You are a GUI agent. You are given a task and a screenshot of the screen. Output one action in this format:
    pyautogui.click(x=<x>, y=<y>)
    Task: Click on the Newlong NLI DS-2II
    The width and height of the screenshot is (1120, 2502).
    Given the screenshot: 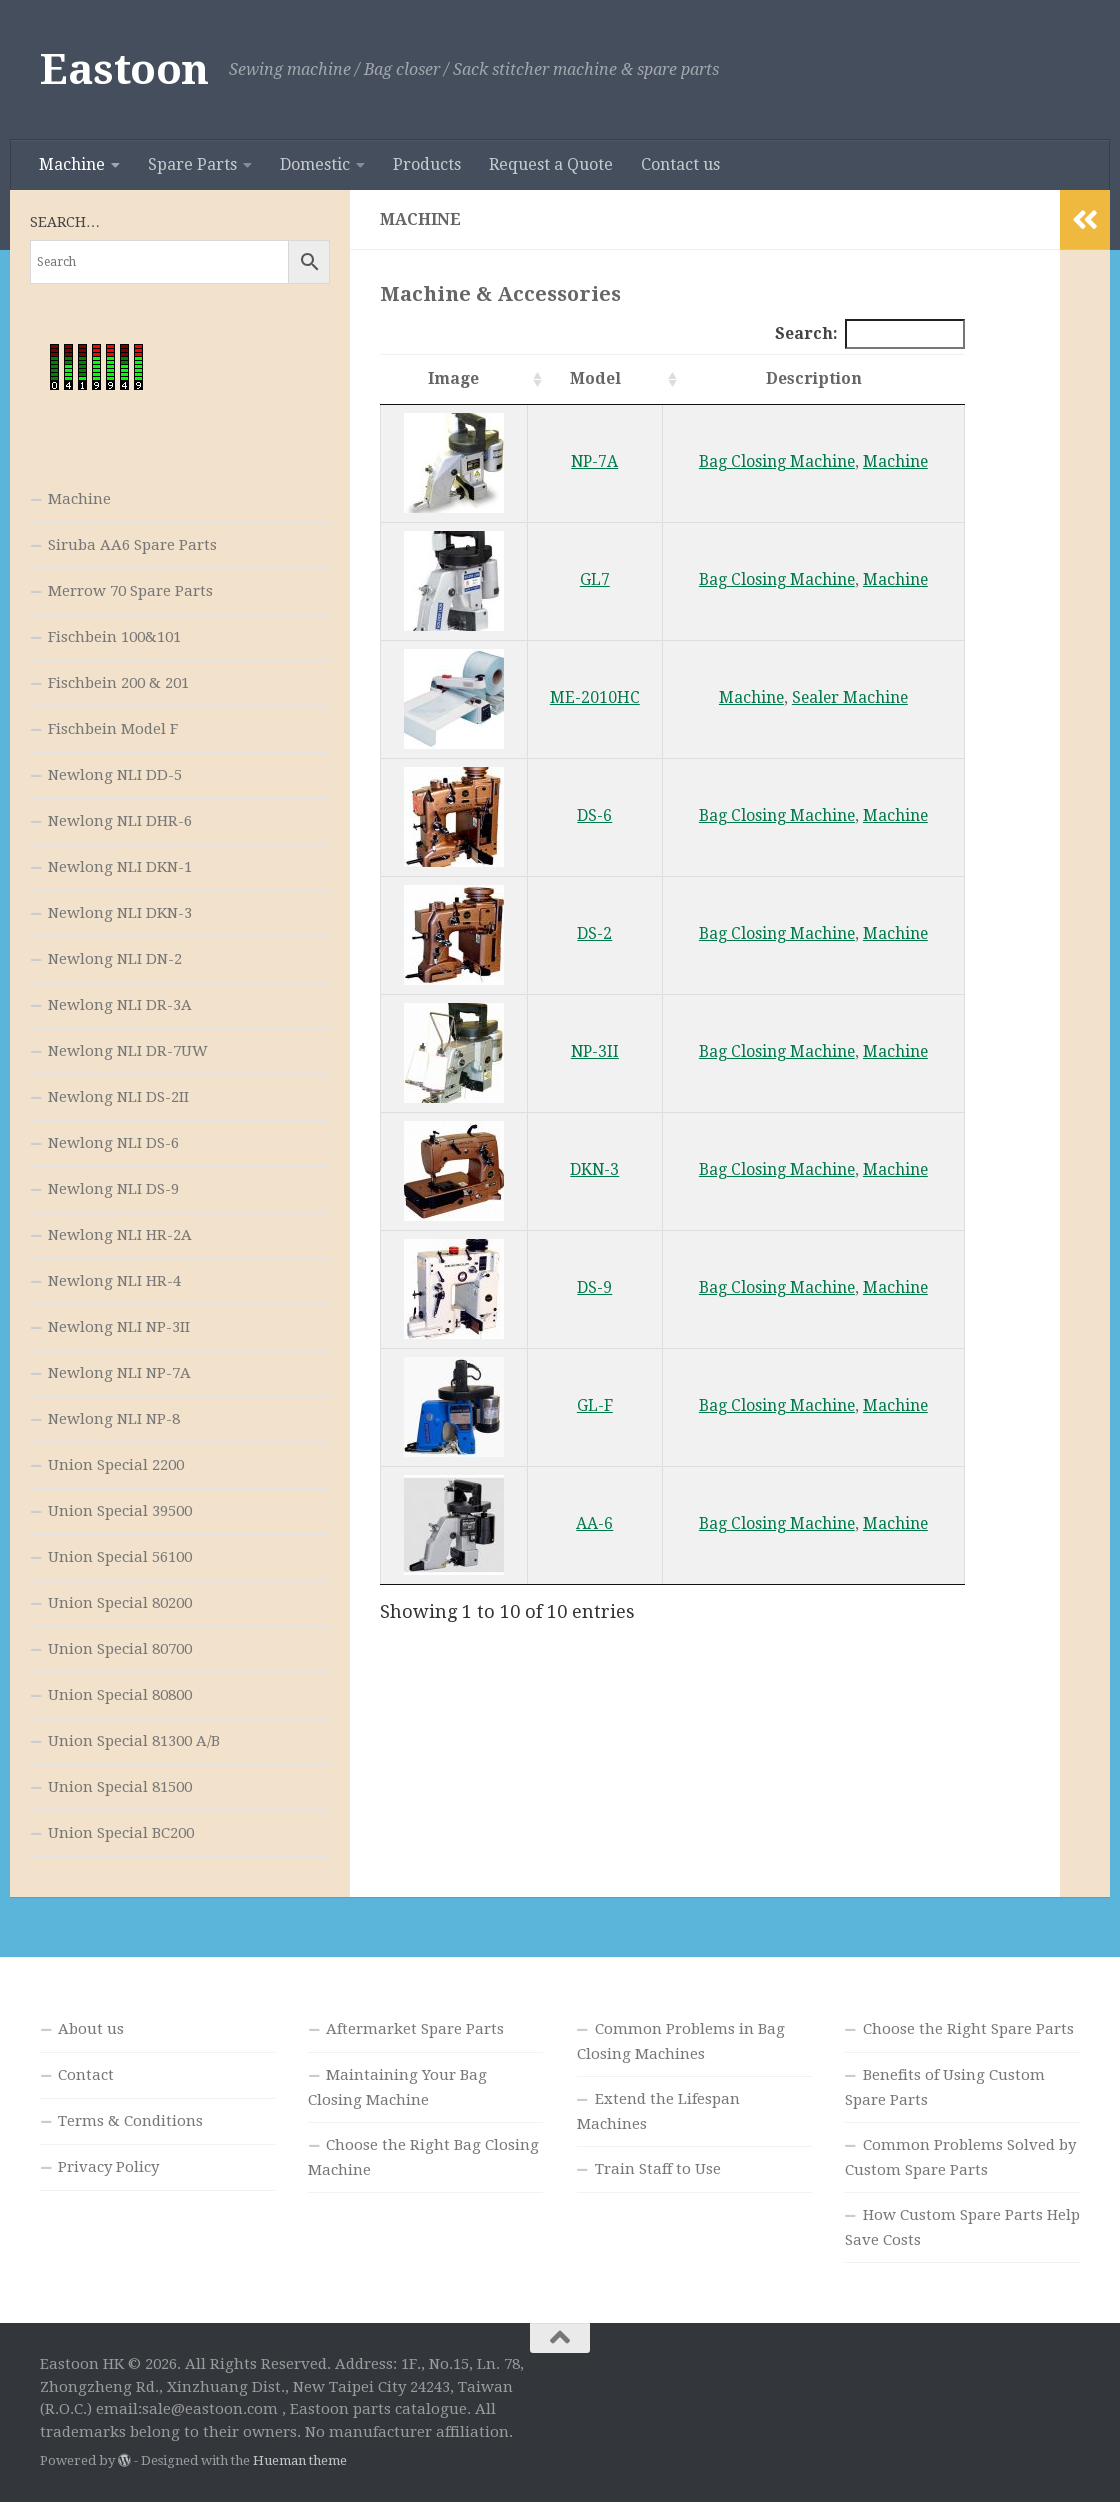 What is the action you would take?
    pyautogui.click(x=118, y=1097)
    